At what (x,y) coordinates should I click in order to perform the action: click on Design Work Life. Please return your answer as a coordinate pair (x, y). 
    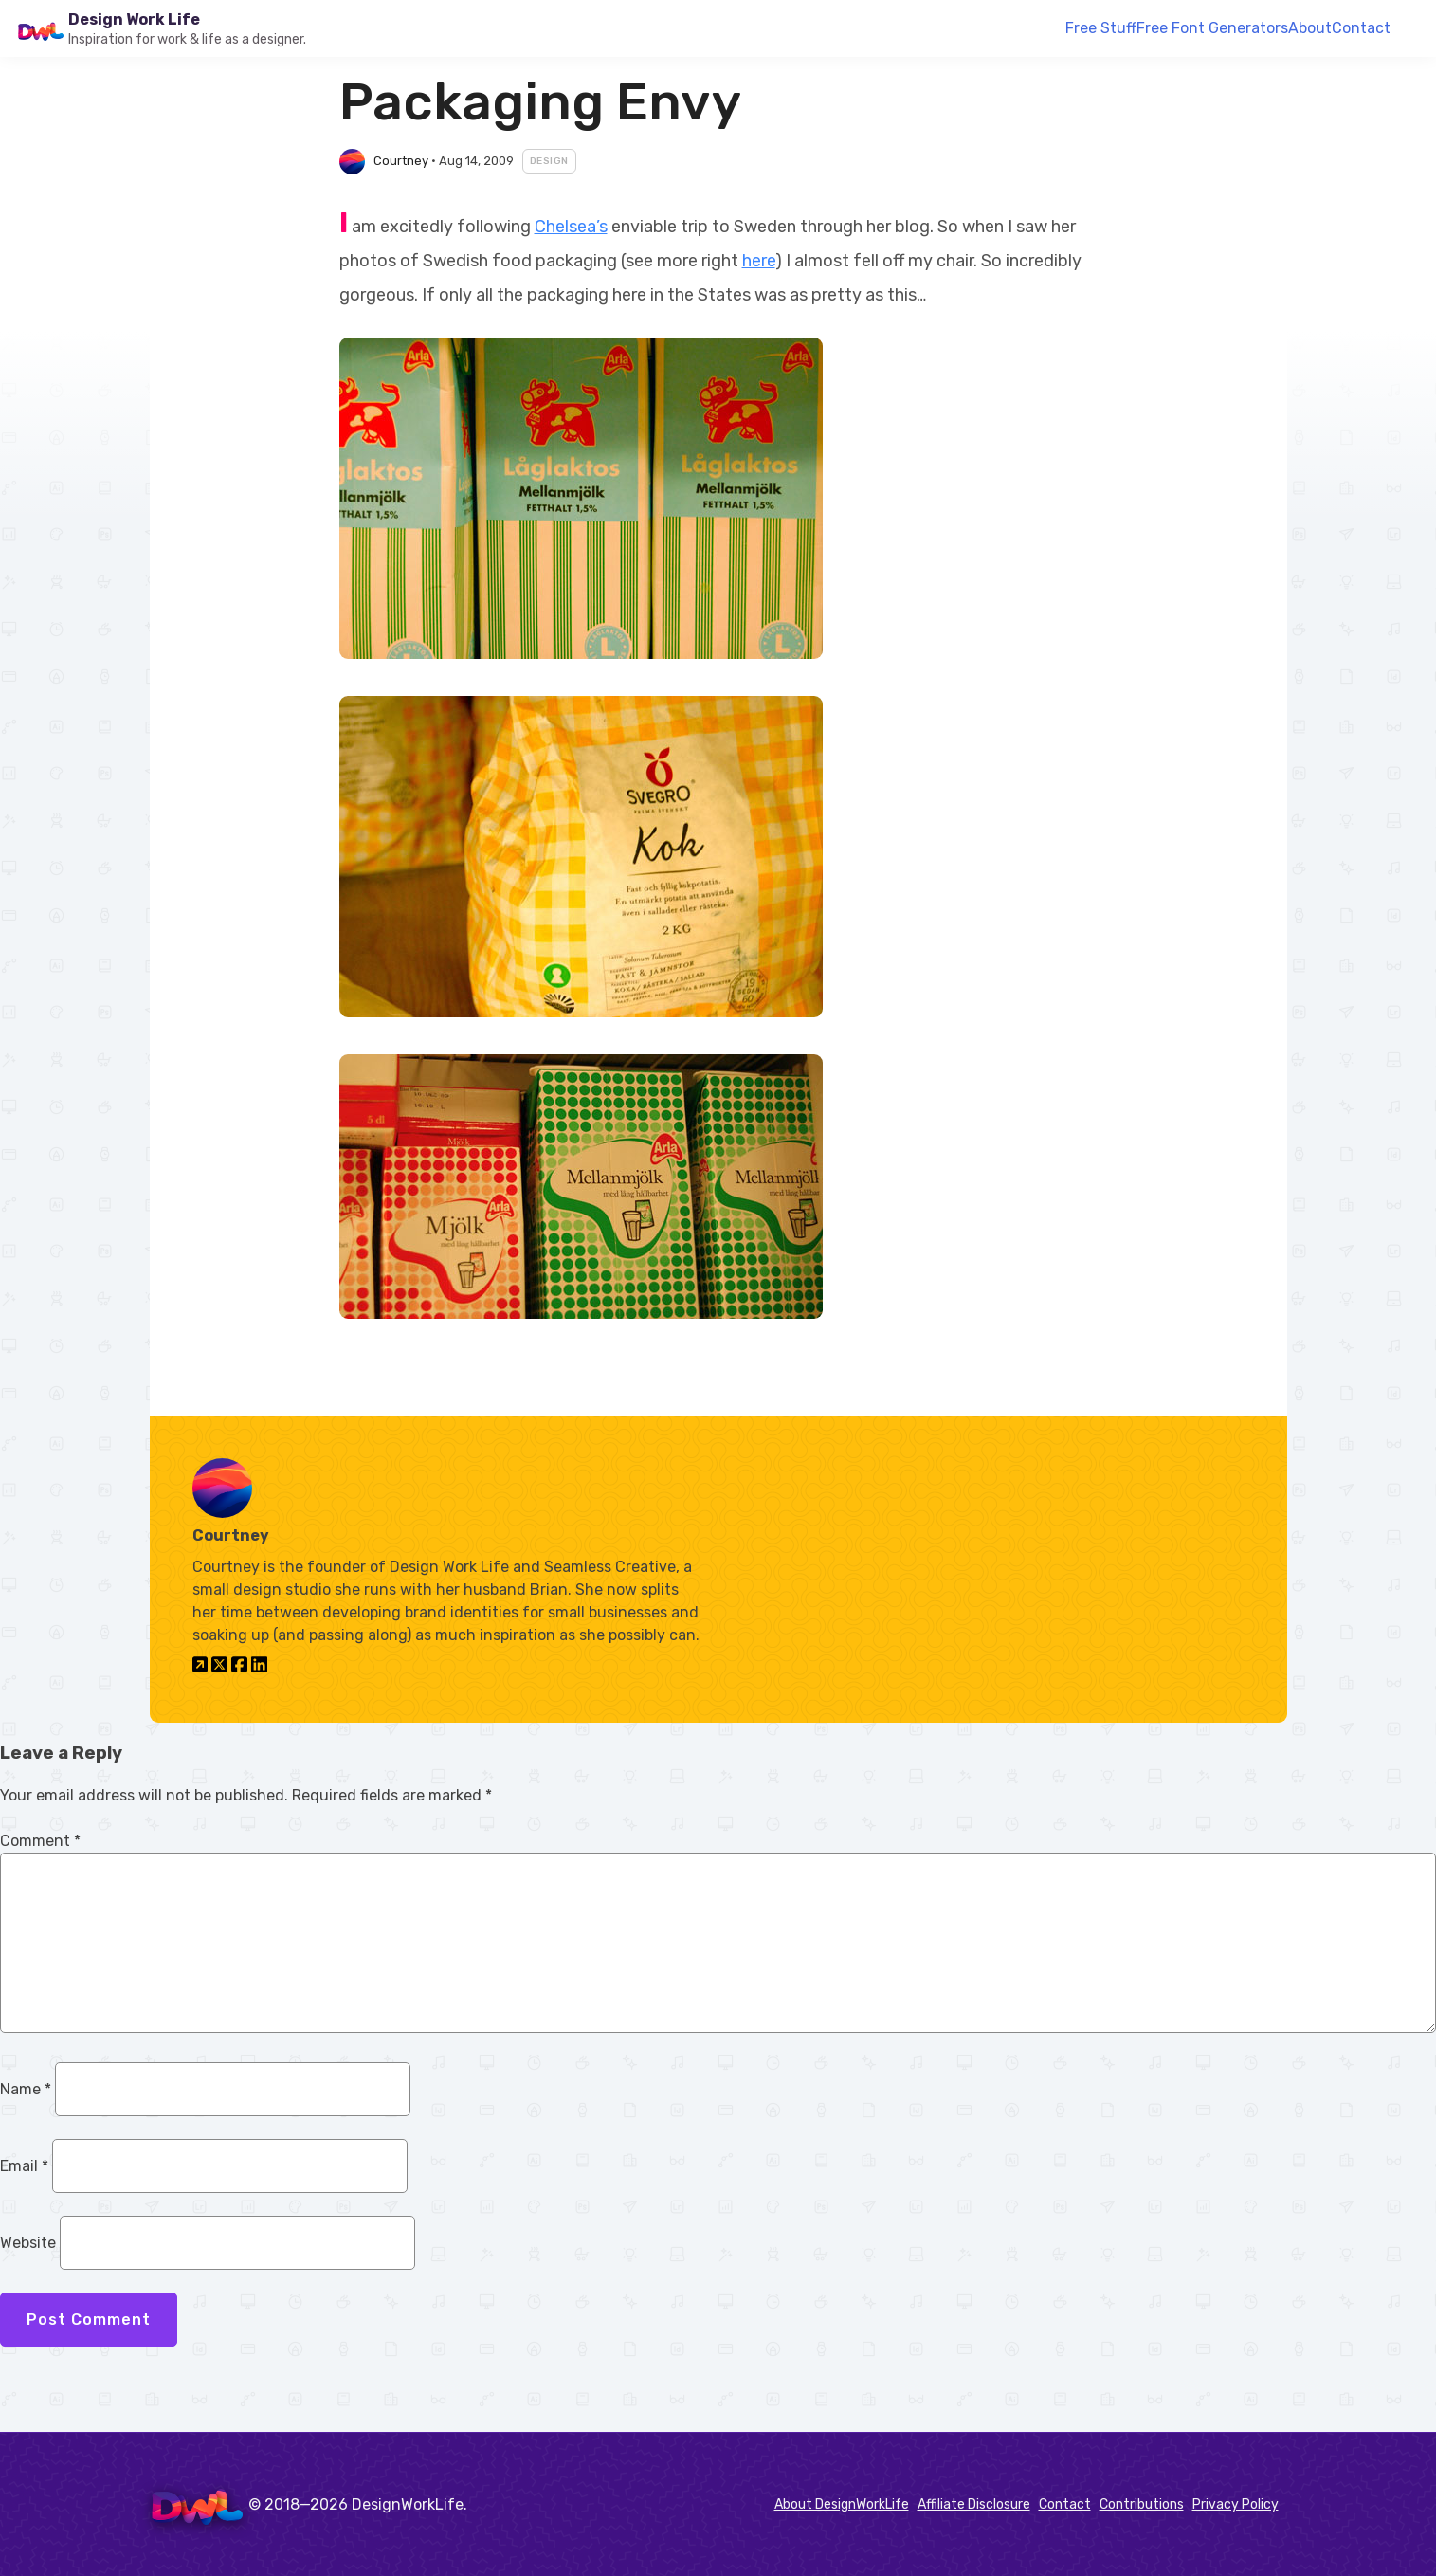
    Looking at the image, I should click on (134, 19).